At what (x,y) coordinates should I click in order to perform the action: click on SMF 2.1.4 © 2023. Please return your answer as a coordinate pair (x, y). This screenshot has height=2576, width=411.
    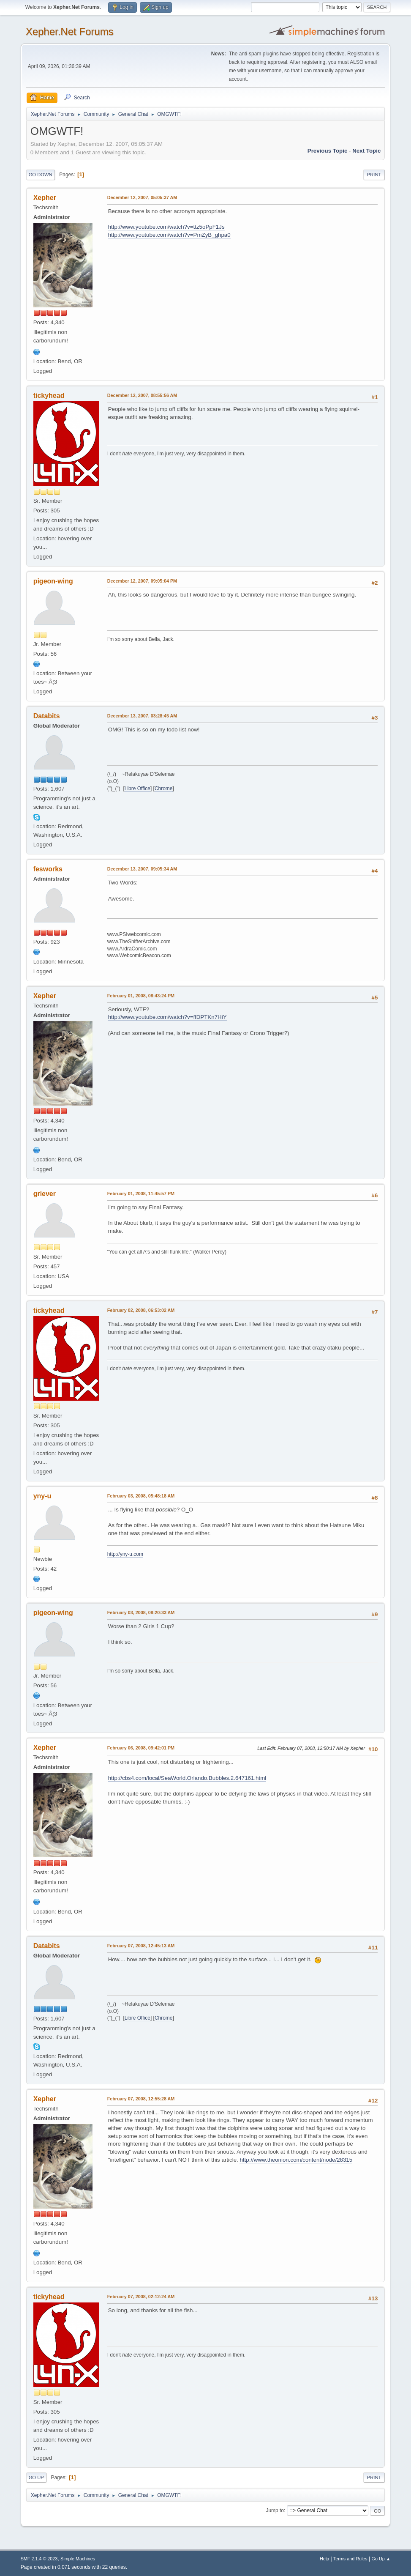
    Looking at the image, I should click on (39, 2558).